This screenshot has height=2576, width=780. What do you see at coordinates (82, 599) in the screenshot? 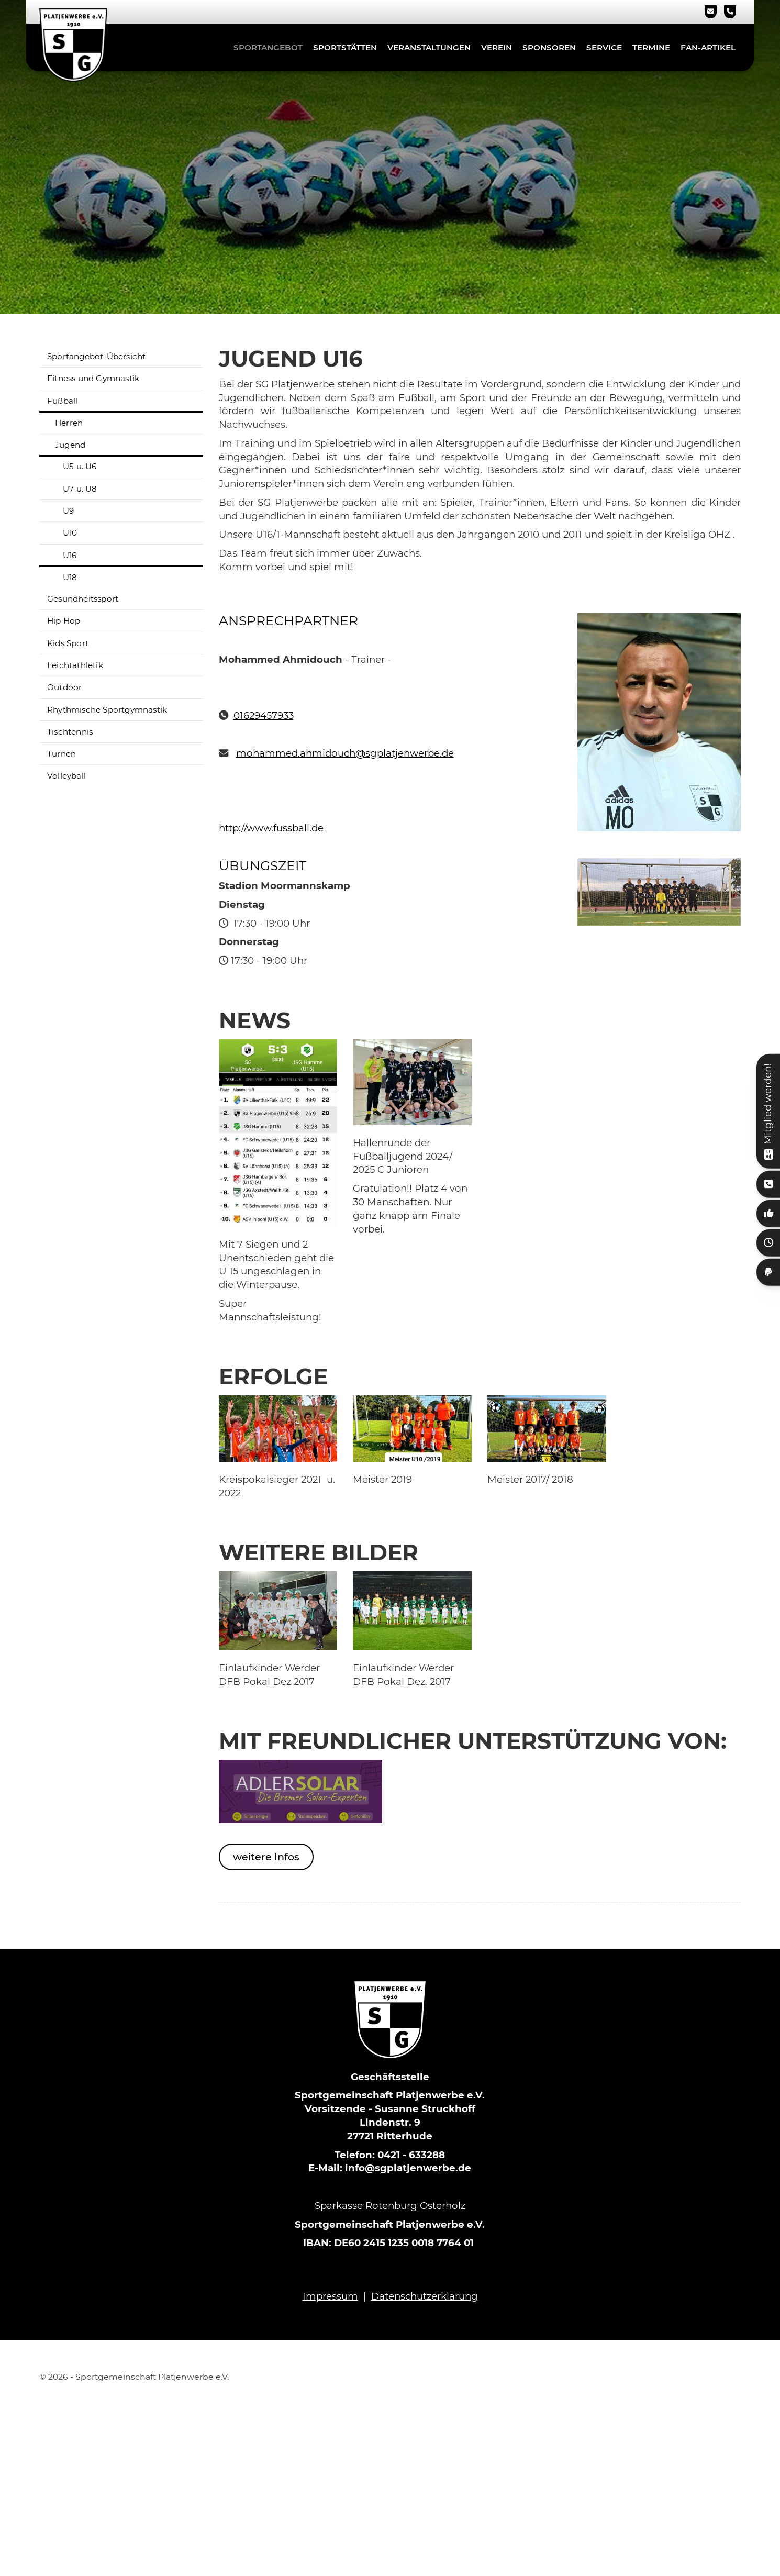
I see `Gesundheitssport` at bounding box center [82, 599].